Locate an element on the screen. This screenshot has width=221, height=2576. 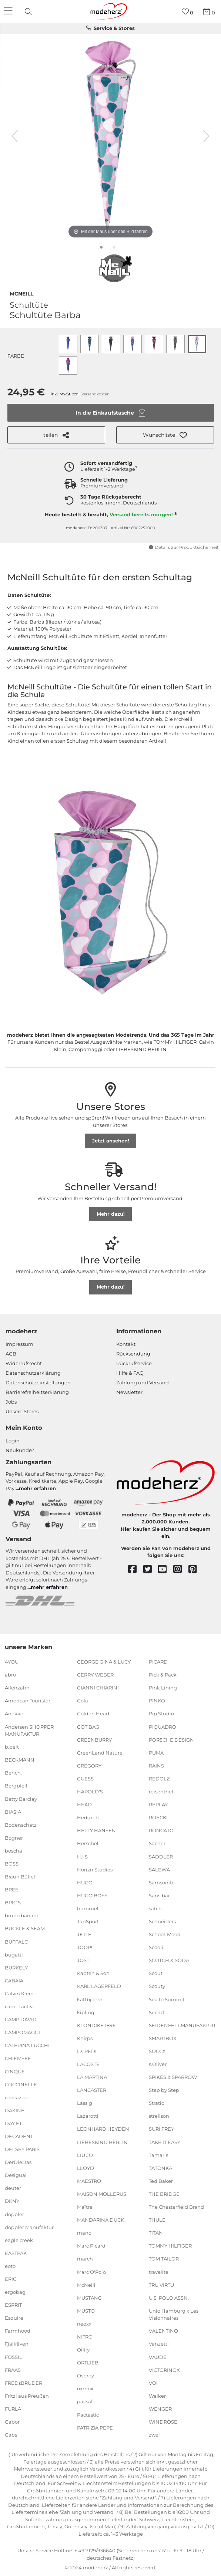
mano is located at coordinates (84, 2233).